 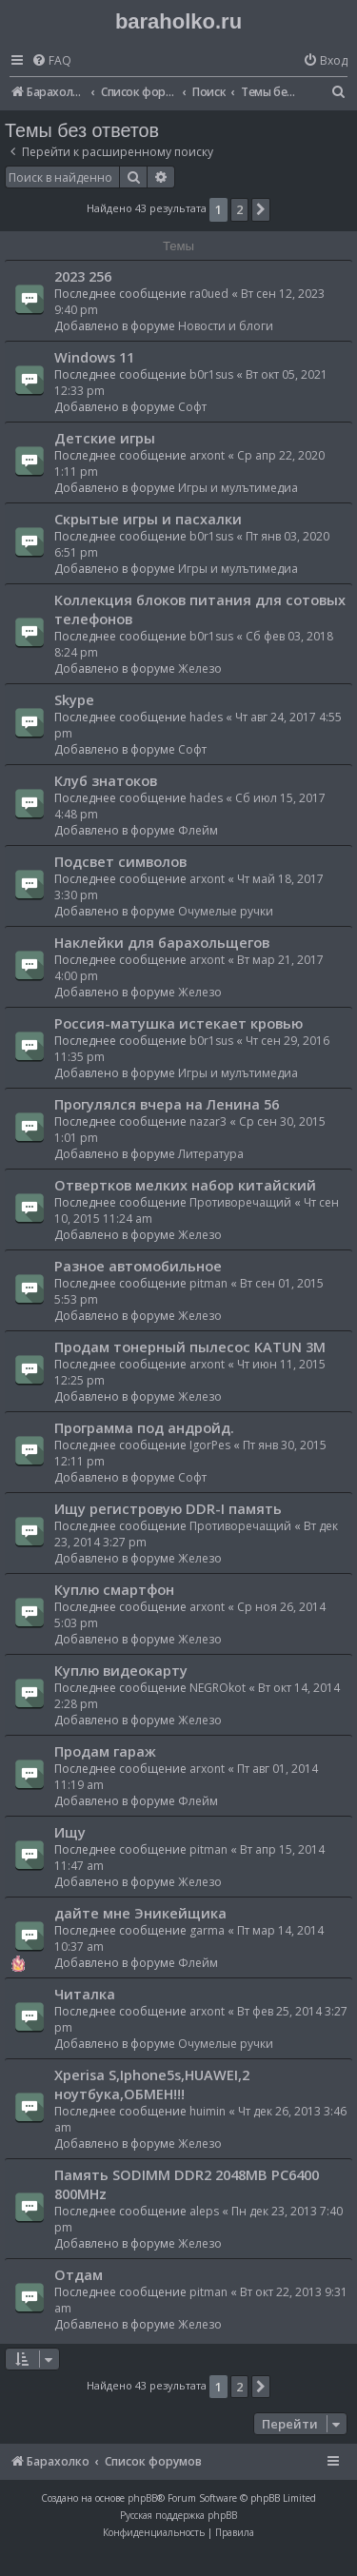 I want to click on ra0ued, so click(x=208, y=293).